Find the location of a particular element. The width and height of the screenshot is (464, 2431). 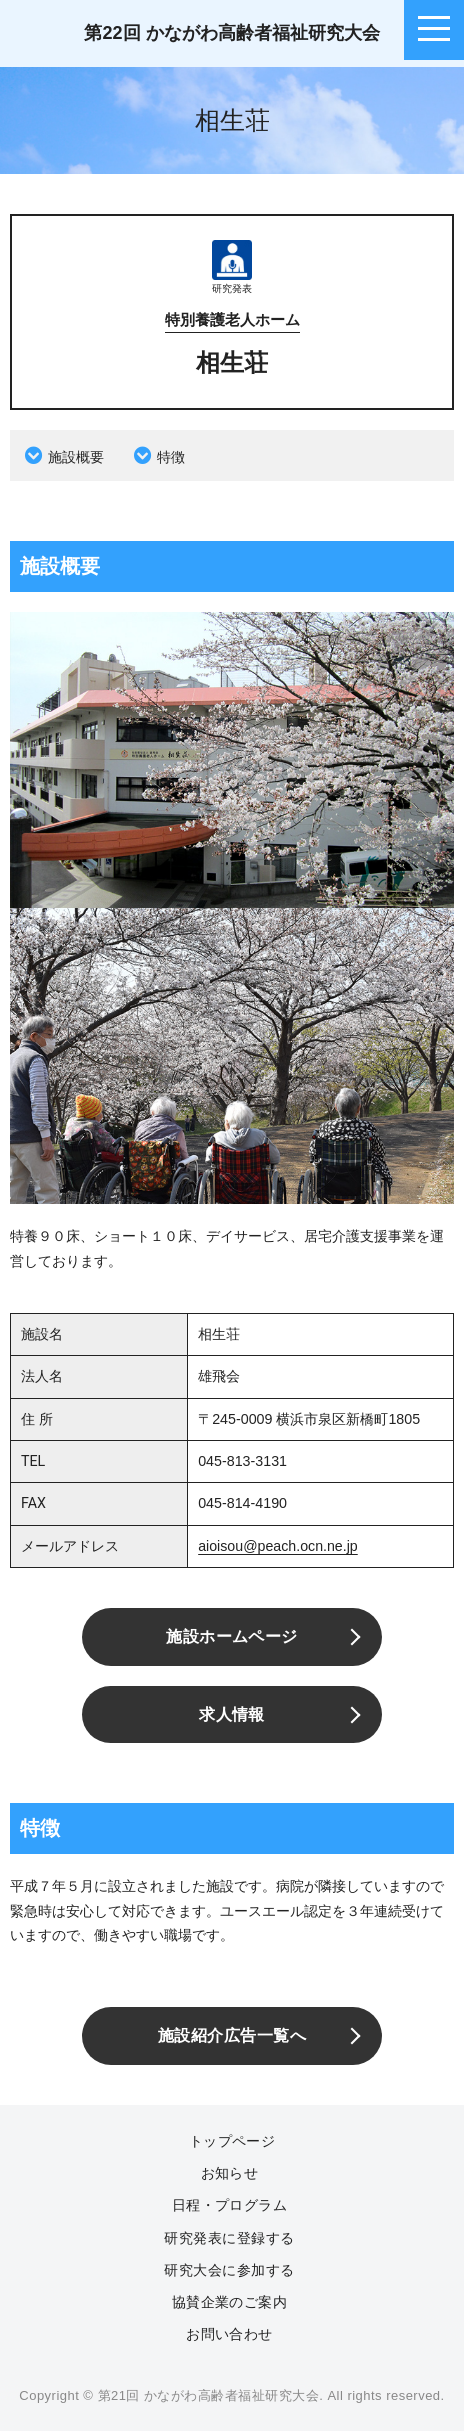

施設紹介広告一覧へ is located at coordinates (232, 2035).